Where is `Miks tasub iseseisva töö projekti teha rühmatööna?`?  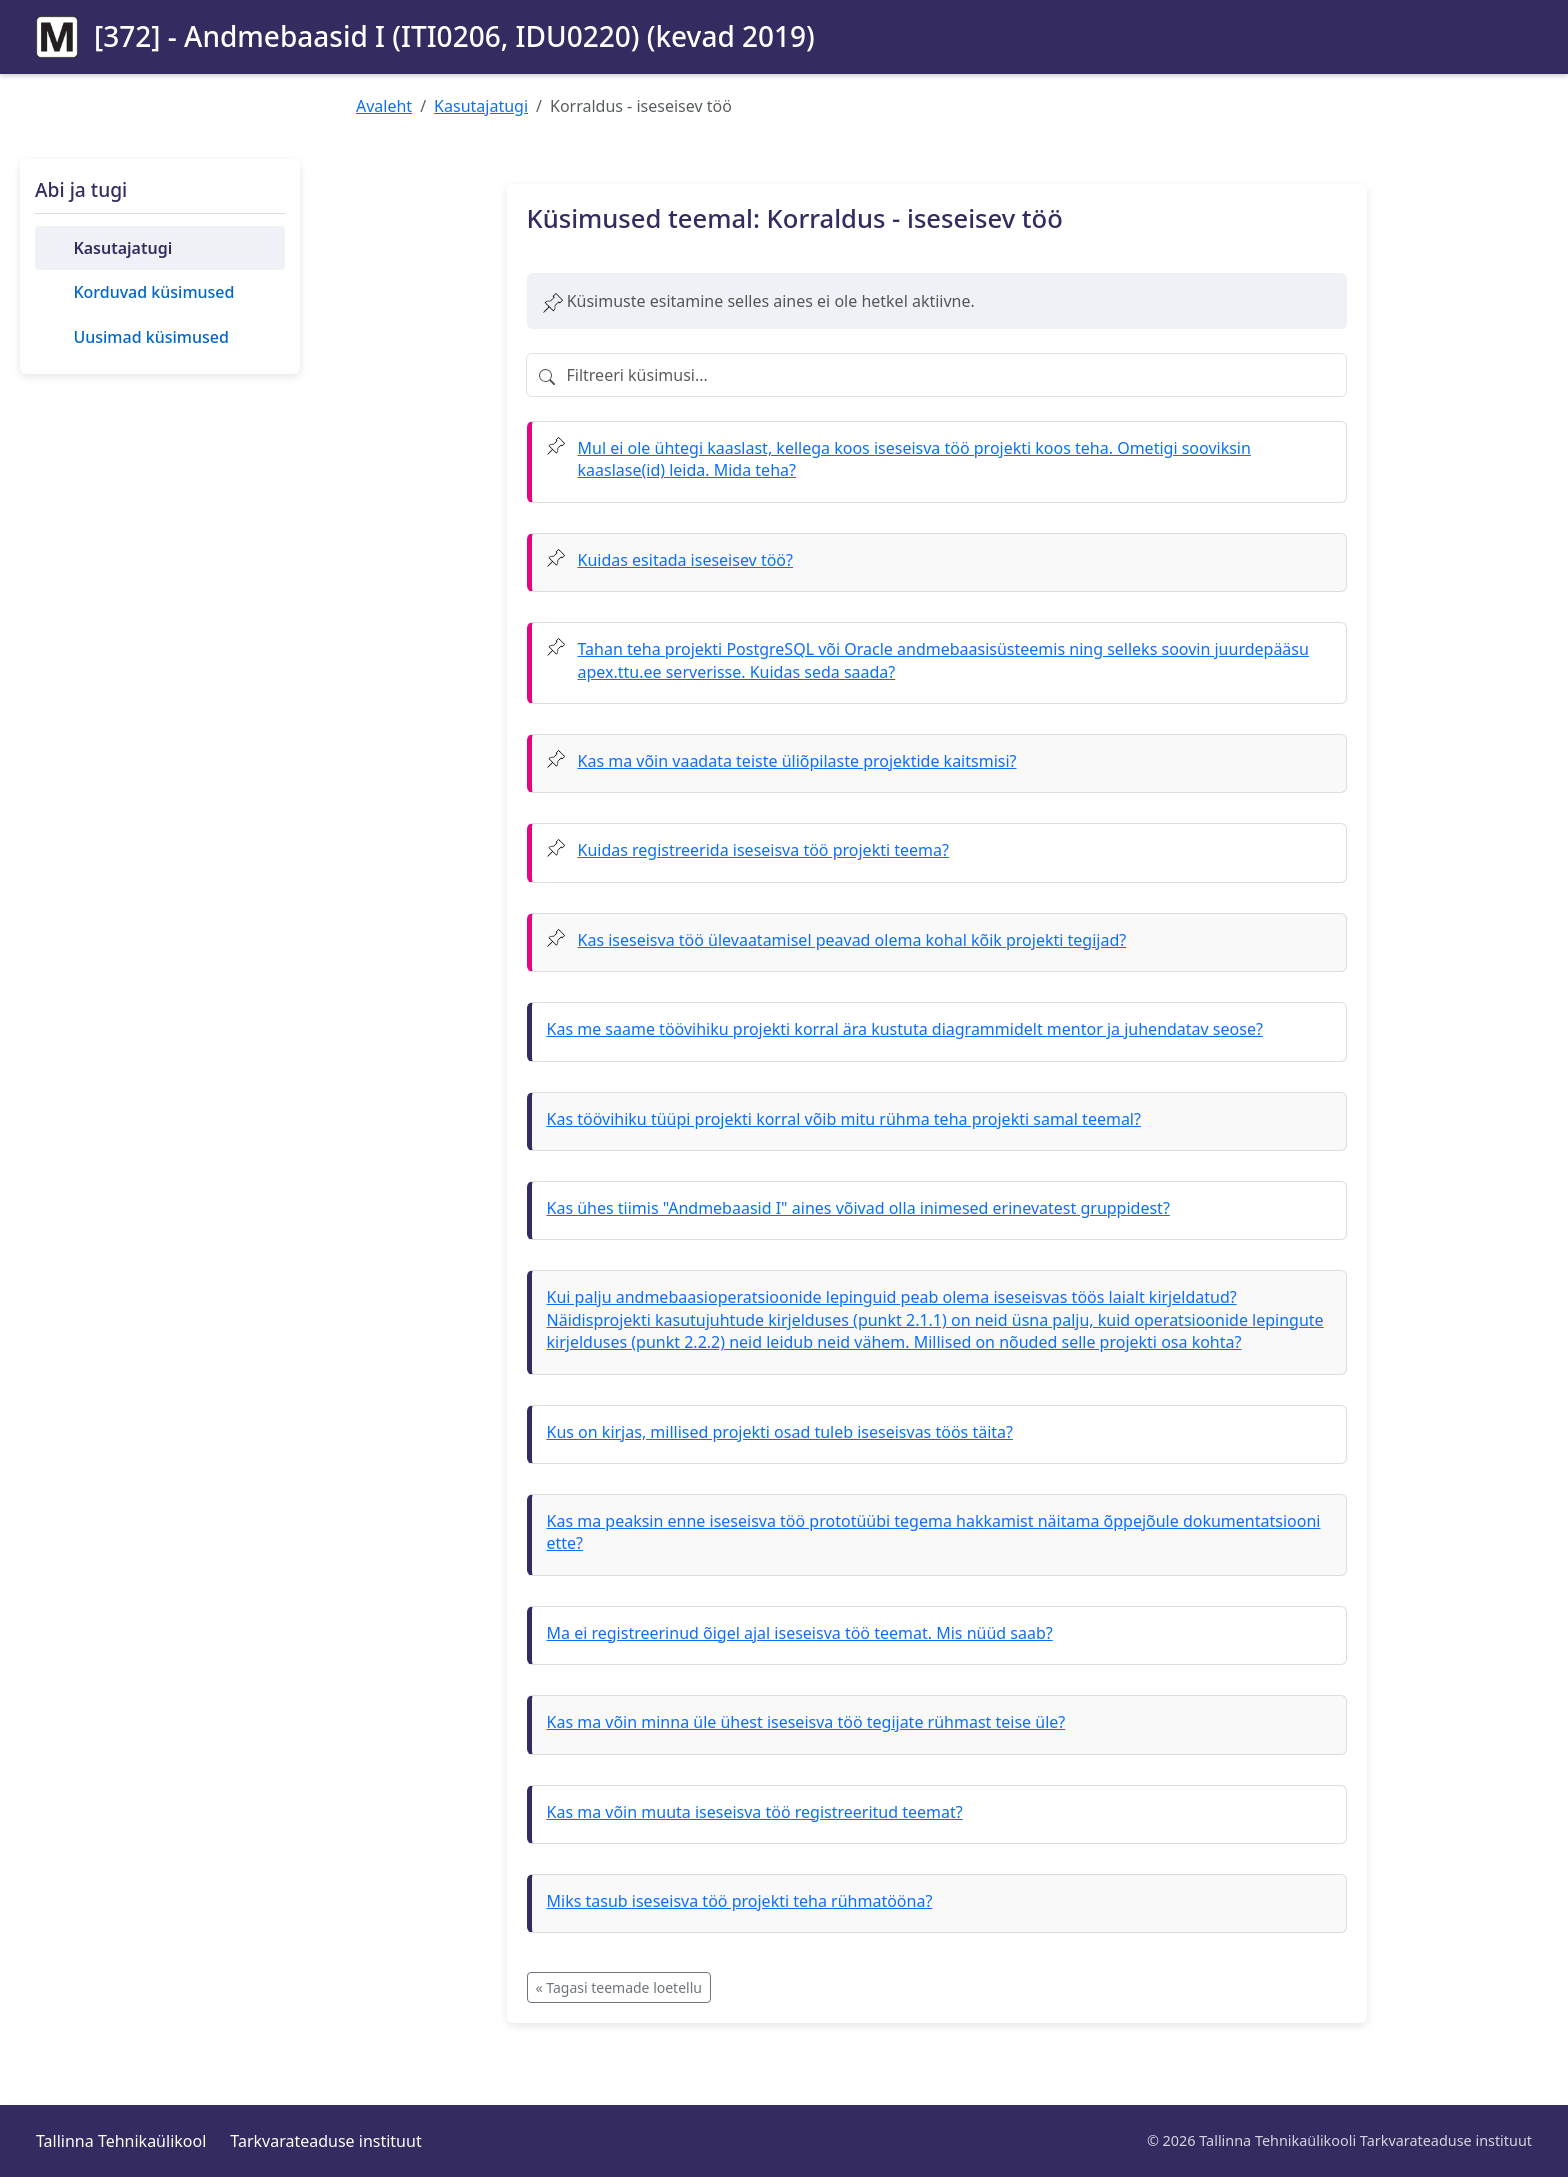 Miks tasub iseseisva töö projekti teha rühmatööna? is located at coordinates (740, 1901).